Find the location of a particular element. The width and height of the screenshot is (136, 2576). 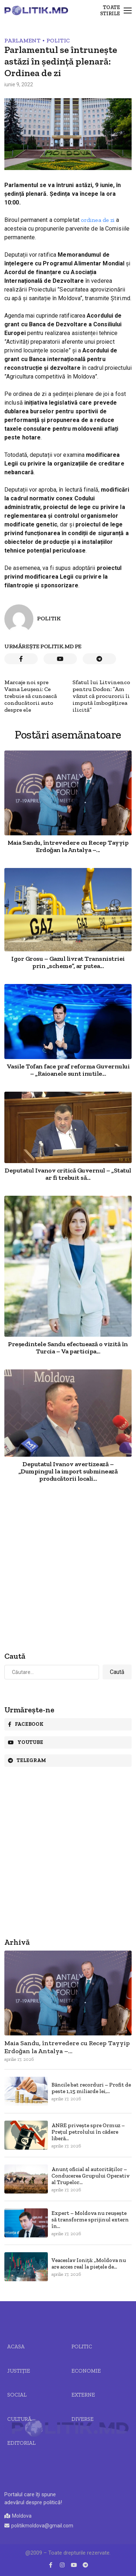

[Advertisement] is located at coordinates (68, 1568).